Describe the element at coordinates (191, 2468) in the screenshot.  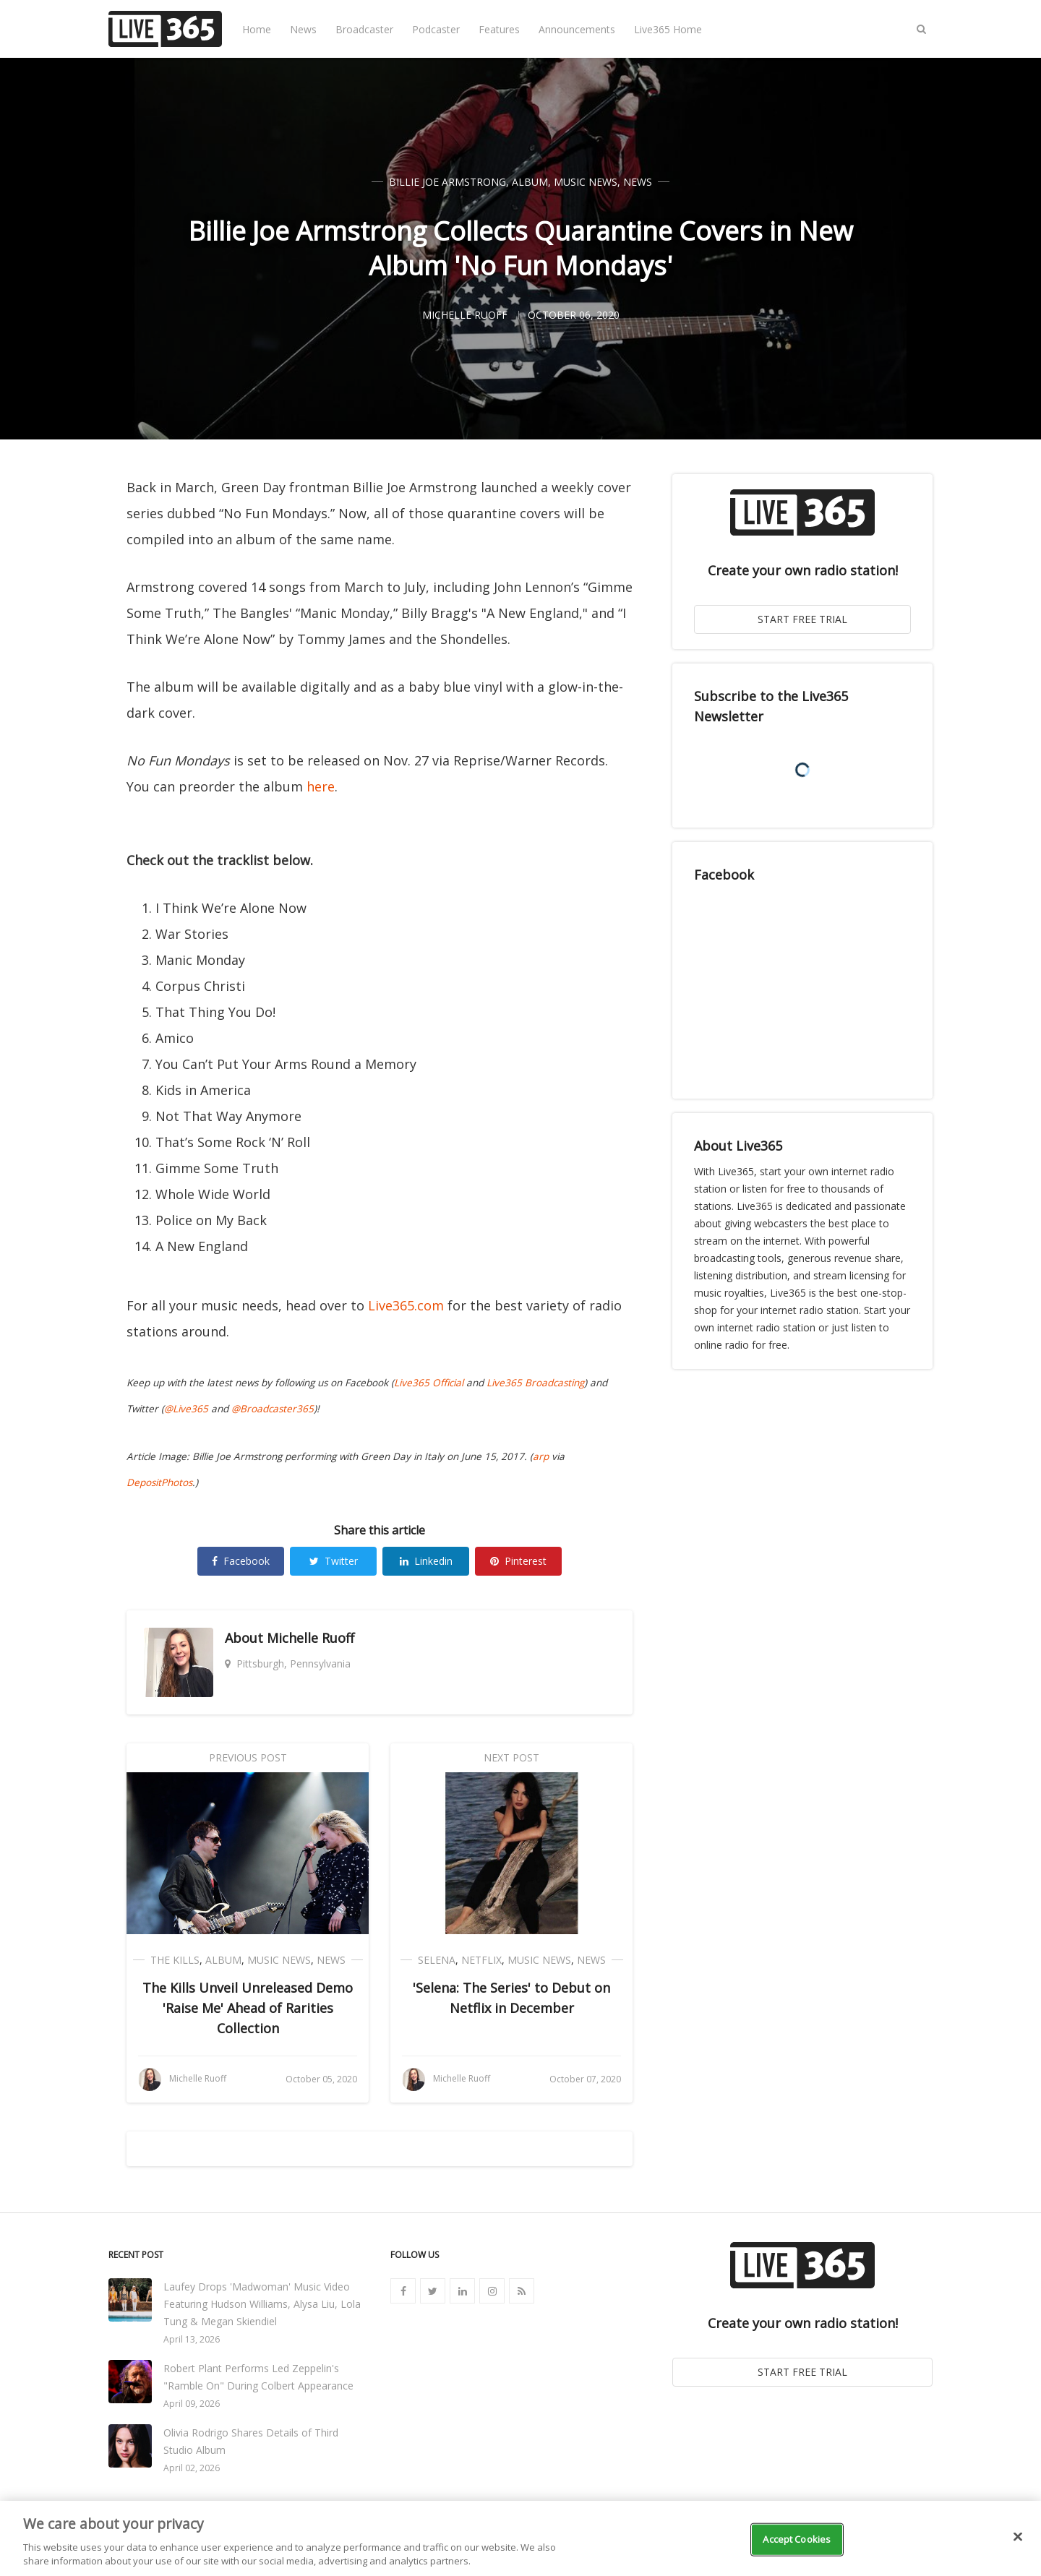
I see `April 02, 2026` at that location.